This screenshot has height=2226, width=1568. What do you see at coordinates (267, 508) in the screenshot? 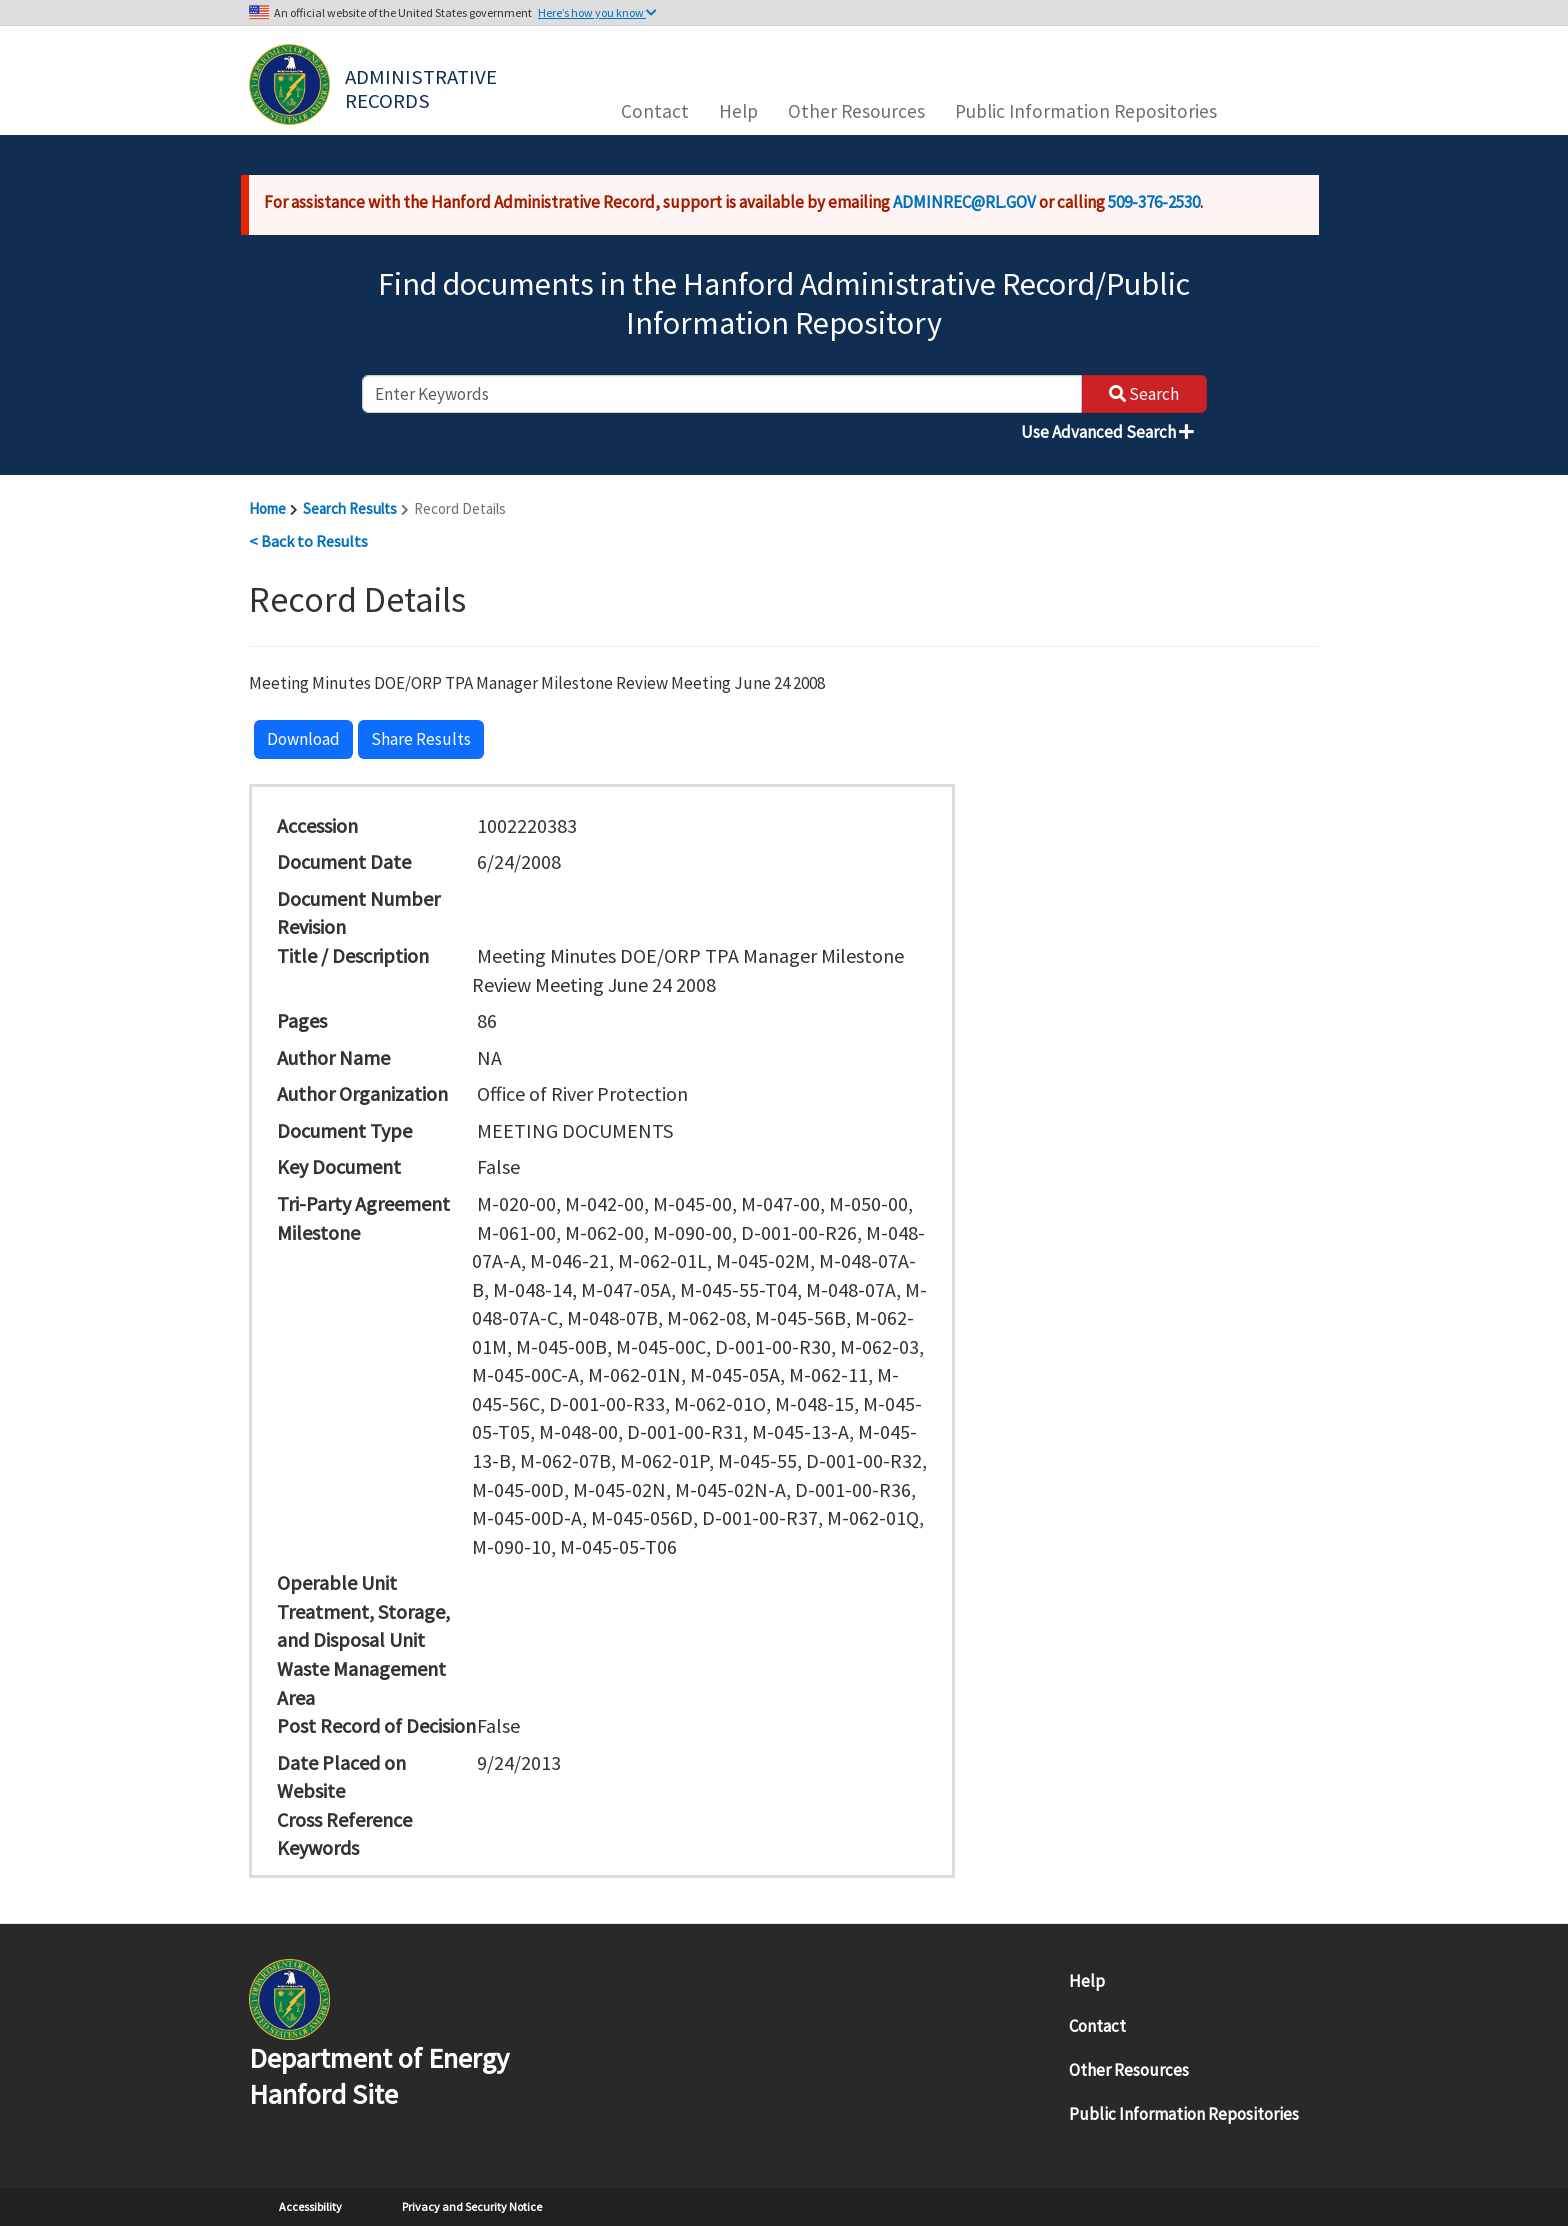
I see `Home` at bounding box center [267, 508].